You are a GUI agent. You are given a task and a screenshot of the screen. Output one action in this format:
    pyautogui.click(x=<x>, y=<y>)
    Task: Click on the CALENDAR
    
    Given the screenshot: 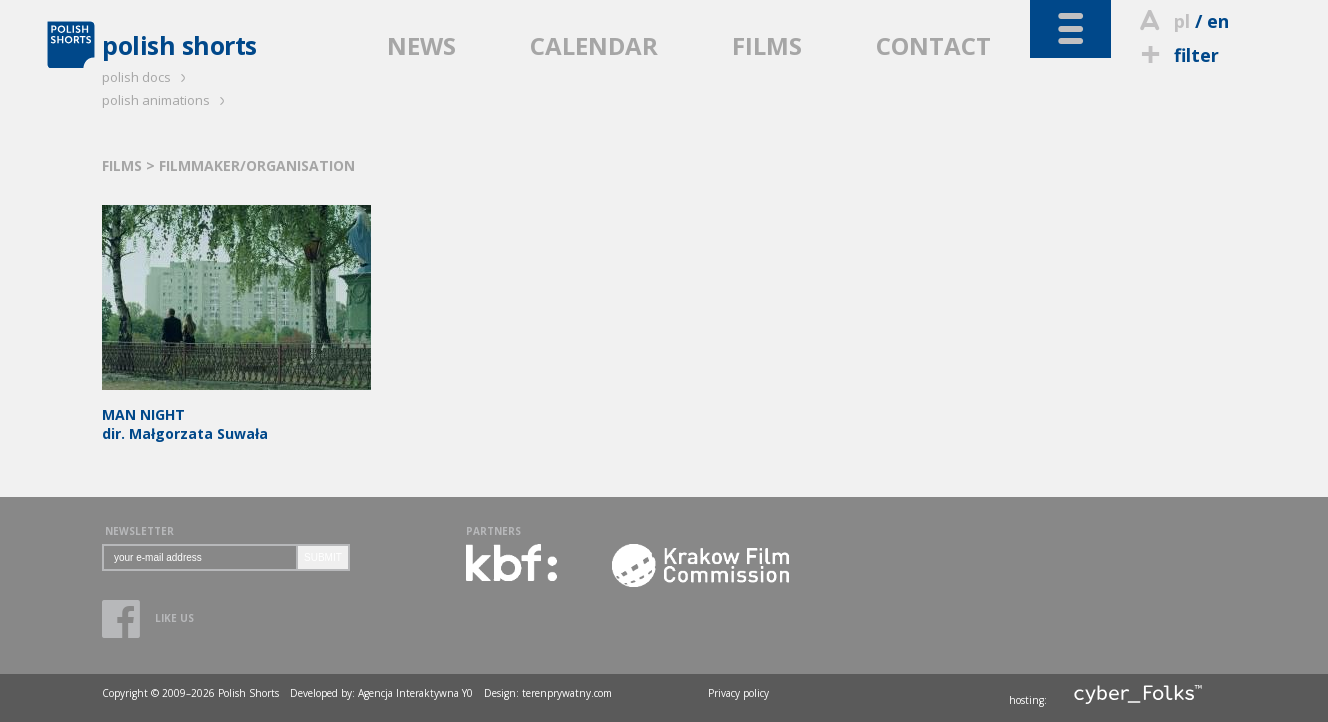 What is the action you would take?
    pyautogui.click(x=594, y=45)
    